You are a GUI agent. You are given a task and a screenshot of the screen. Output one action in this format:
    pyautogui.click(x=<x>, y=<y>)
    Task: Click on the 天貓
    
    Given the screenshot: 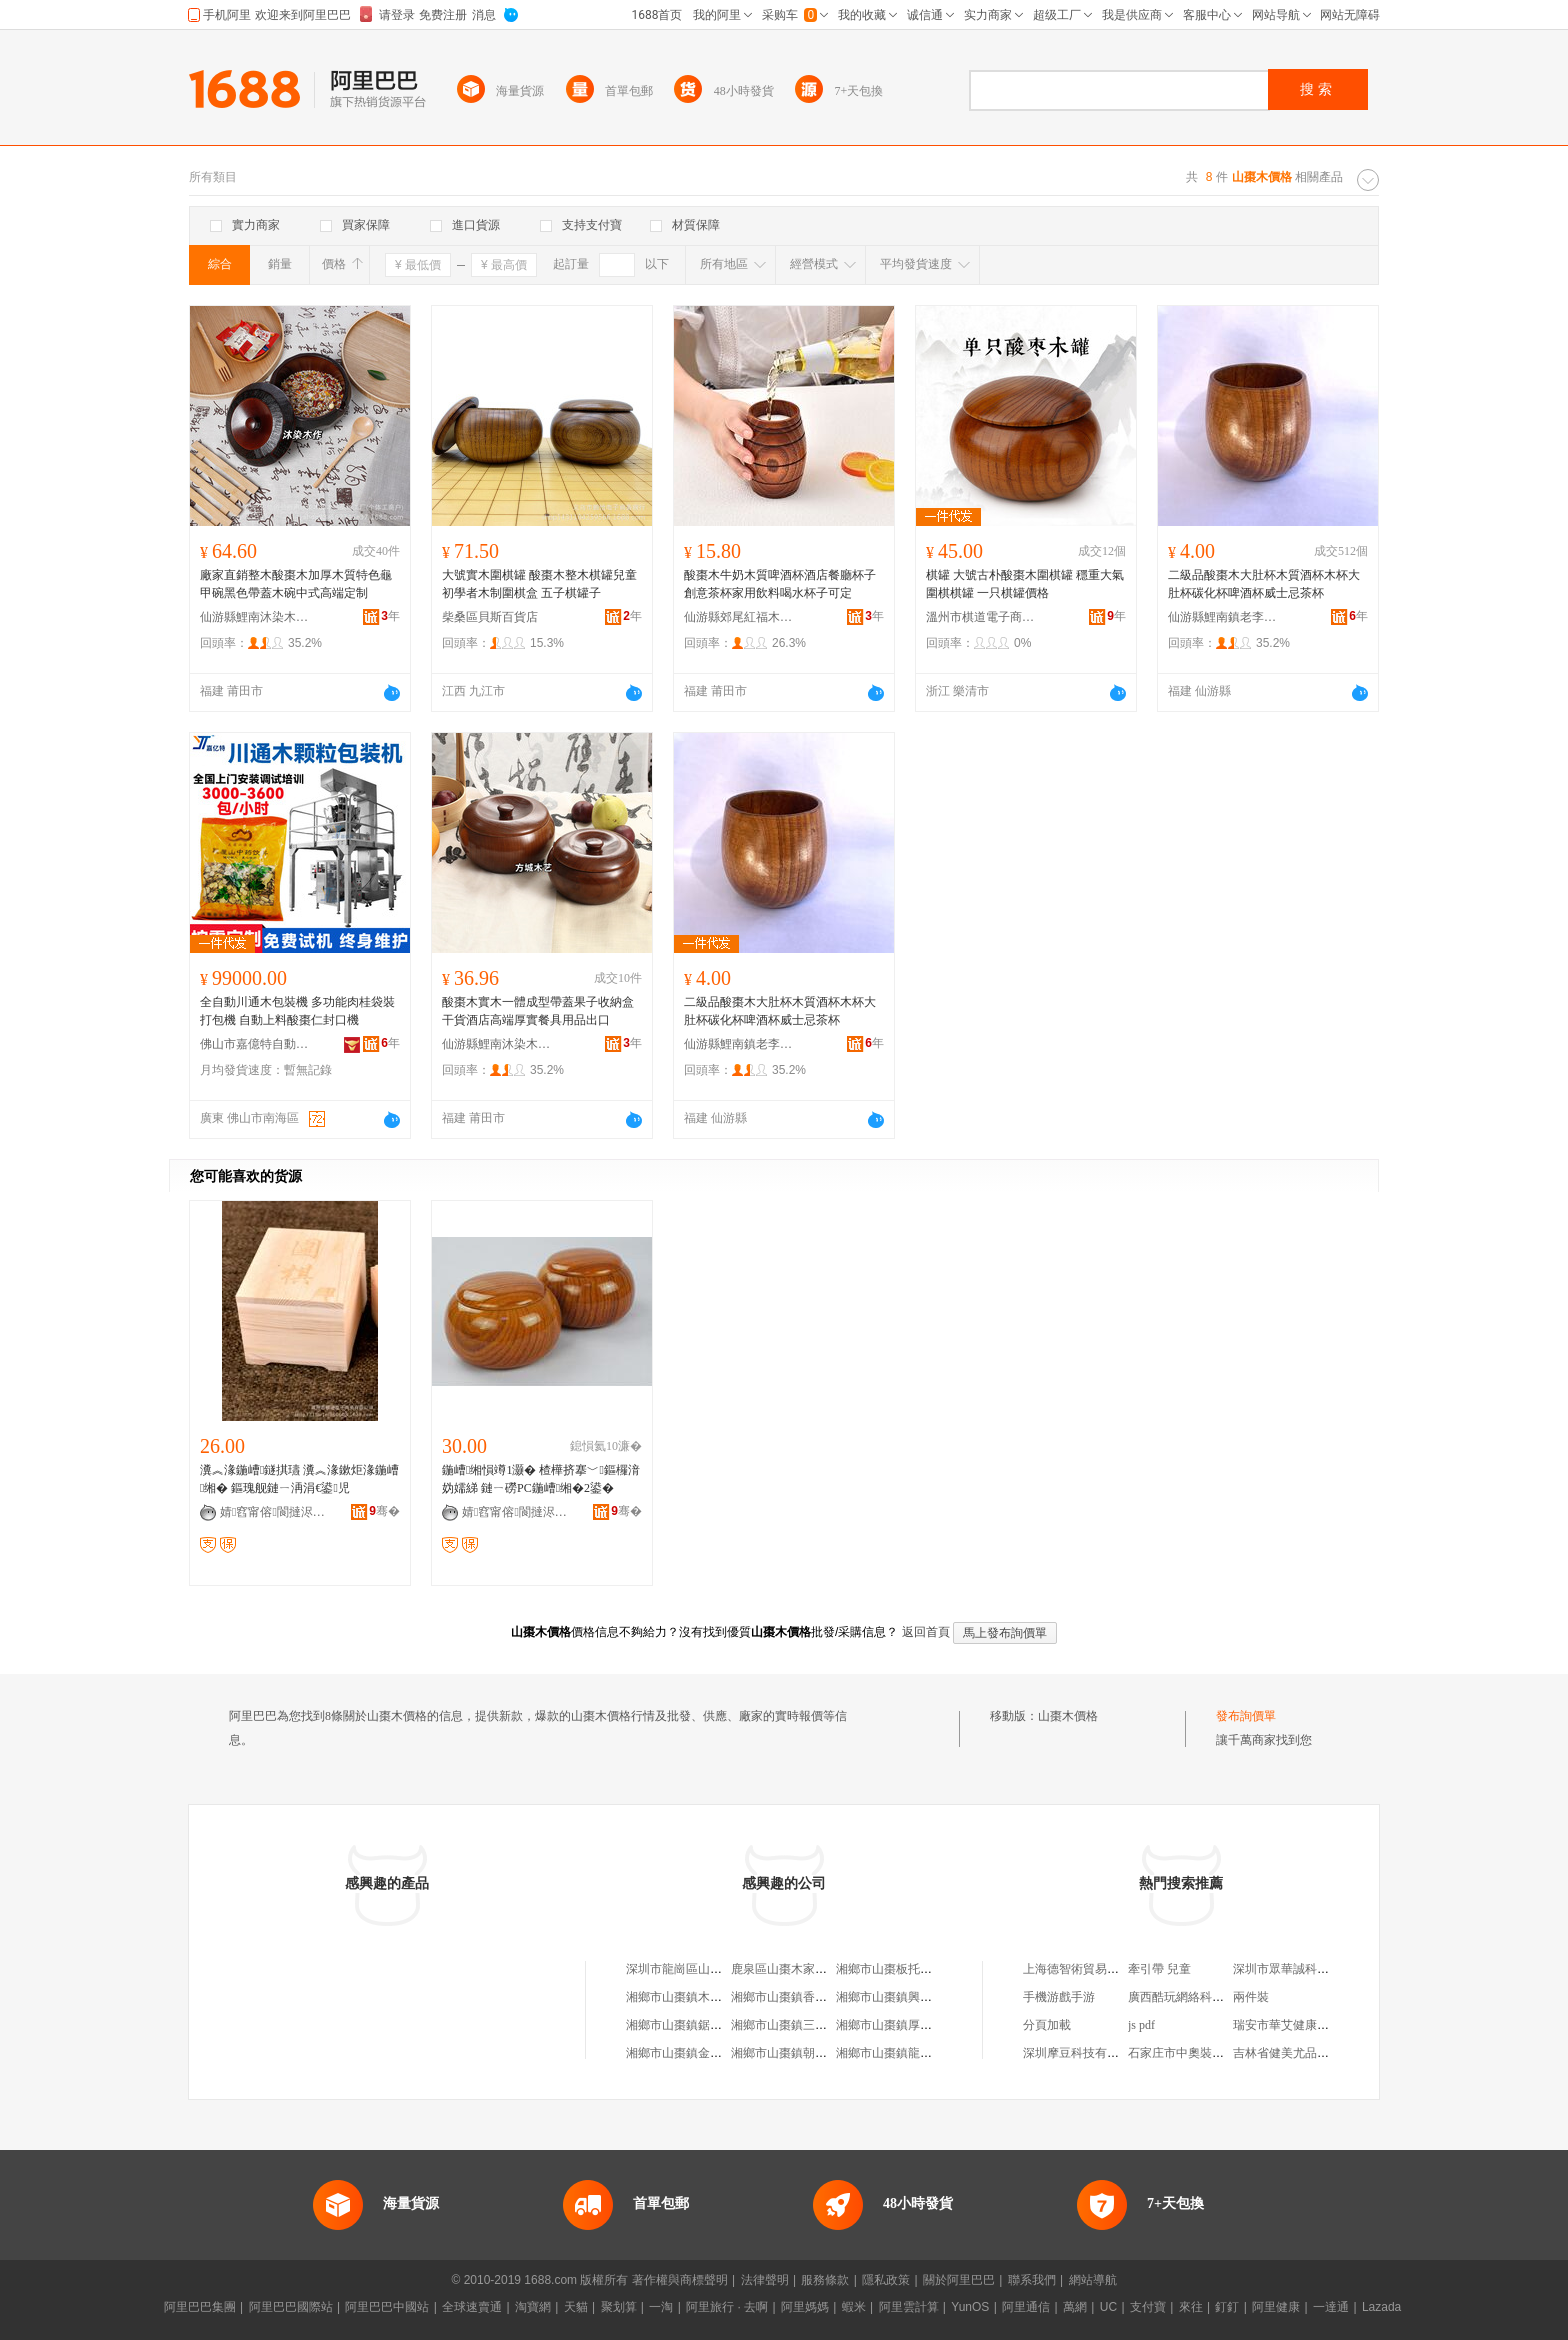 What is the action you would take?
    pyautogui.click(x=576, y=2307)
    